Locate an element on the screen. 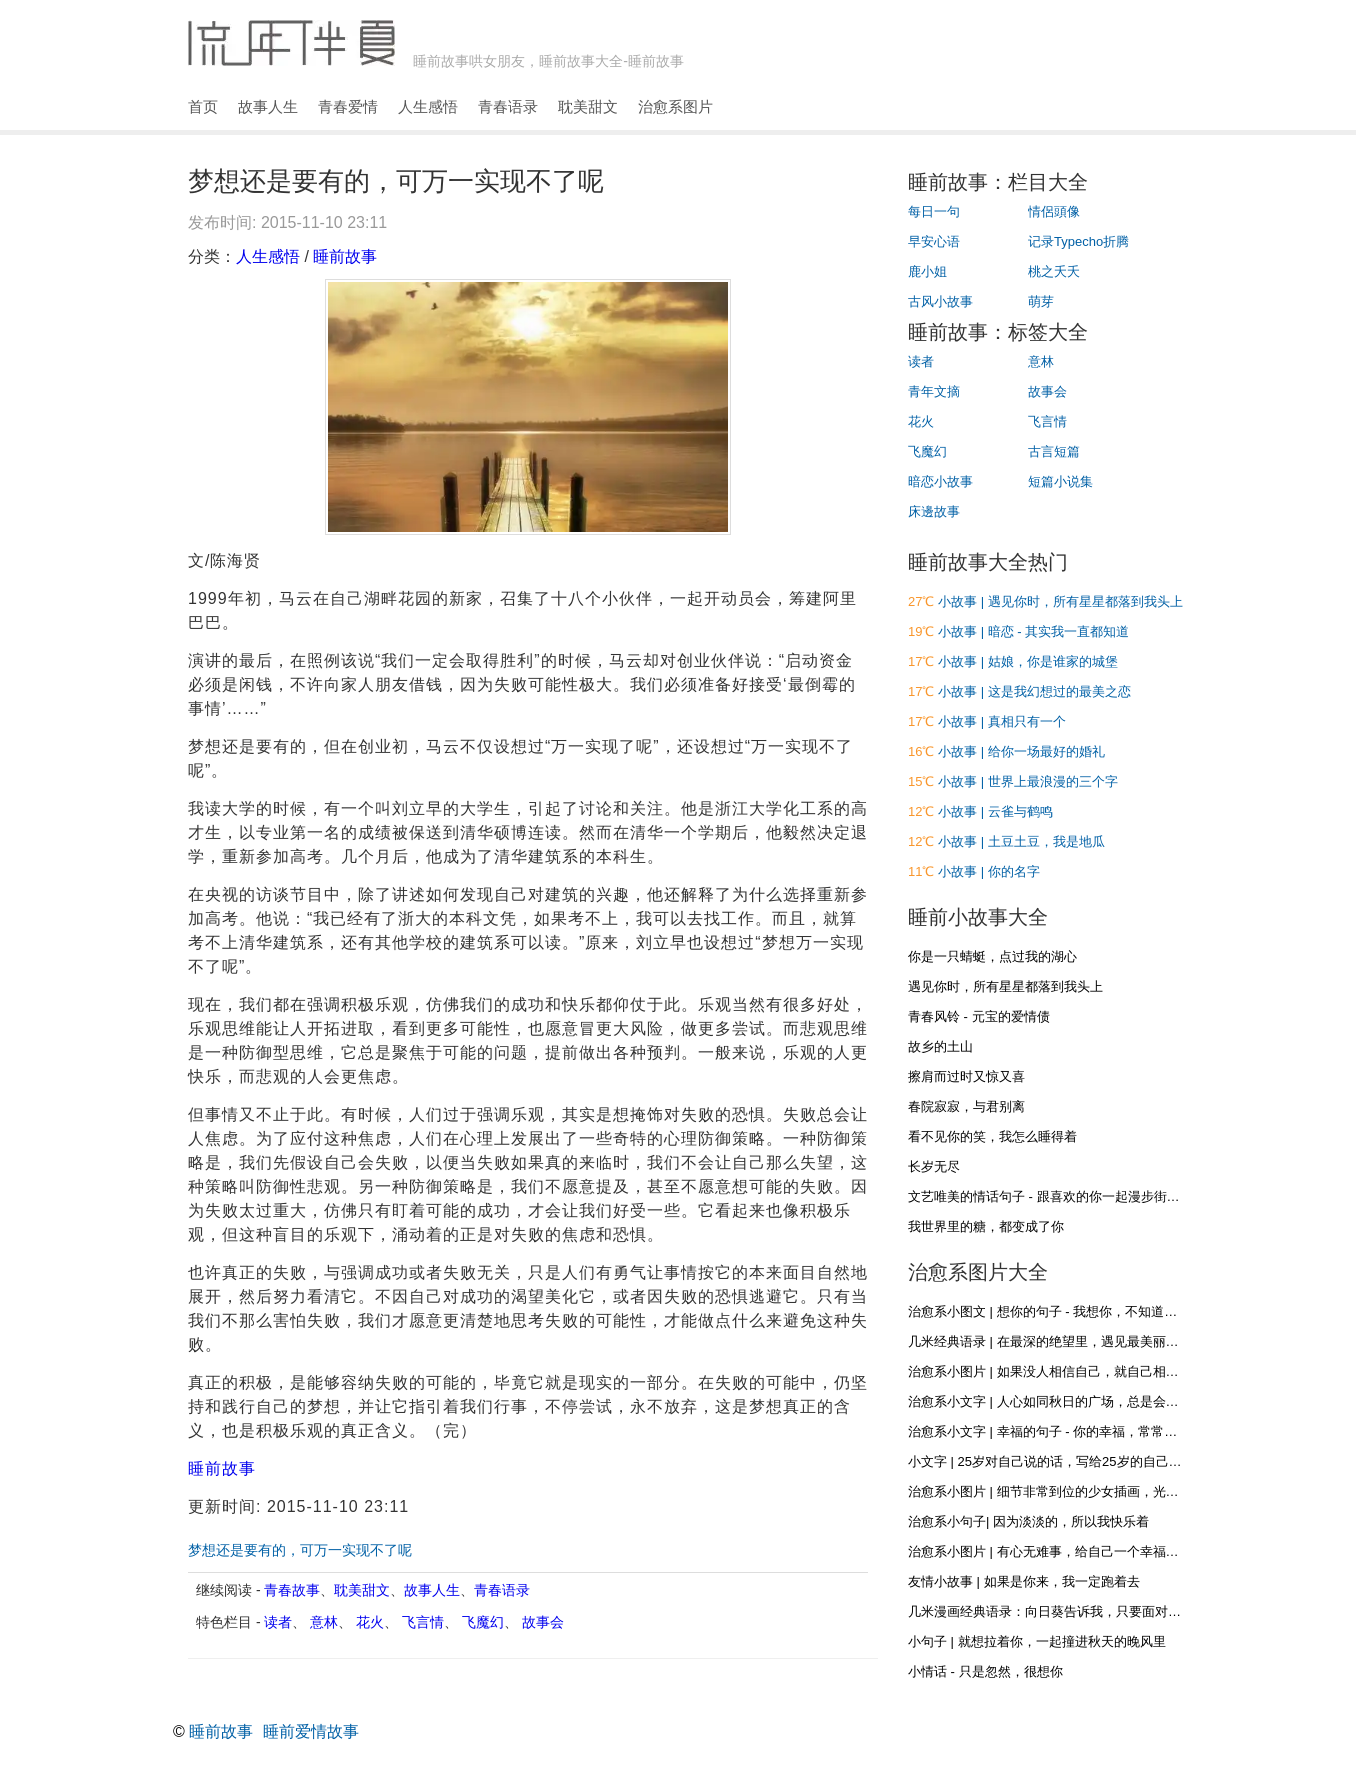 The height and width of the screenshot is (1772, 1356). 友情小故事 | 如果是你来，我一定跑着去 is located at coordinates (1024, 1581).